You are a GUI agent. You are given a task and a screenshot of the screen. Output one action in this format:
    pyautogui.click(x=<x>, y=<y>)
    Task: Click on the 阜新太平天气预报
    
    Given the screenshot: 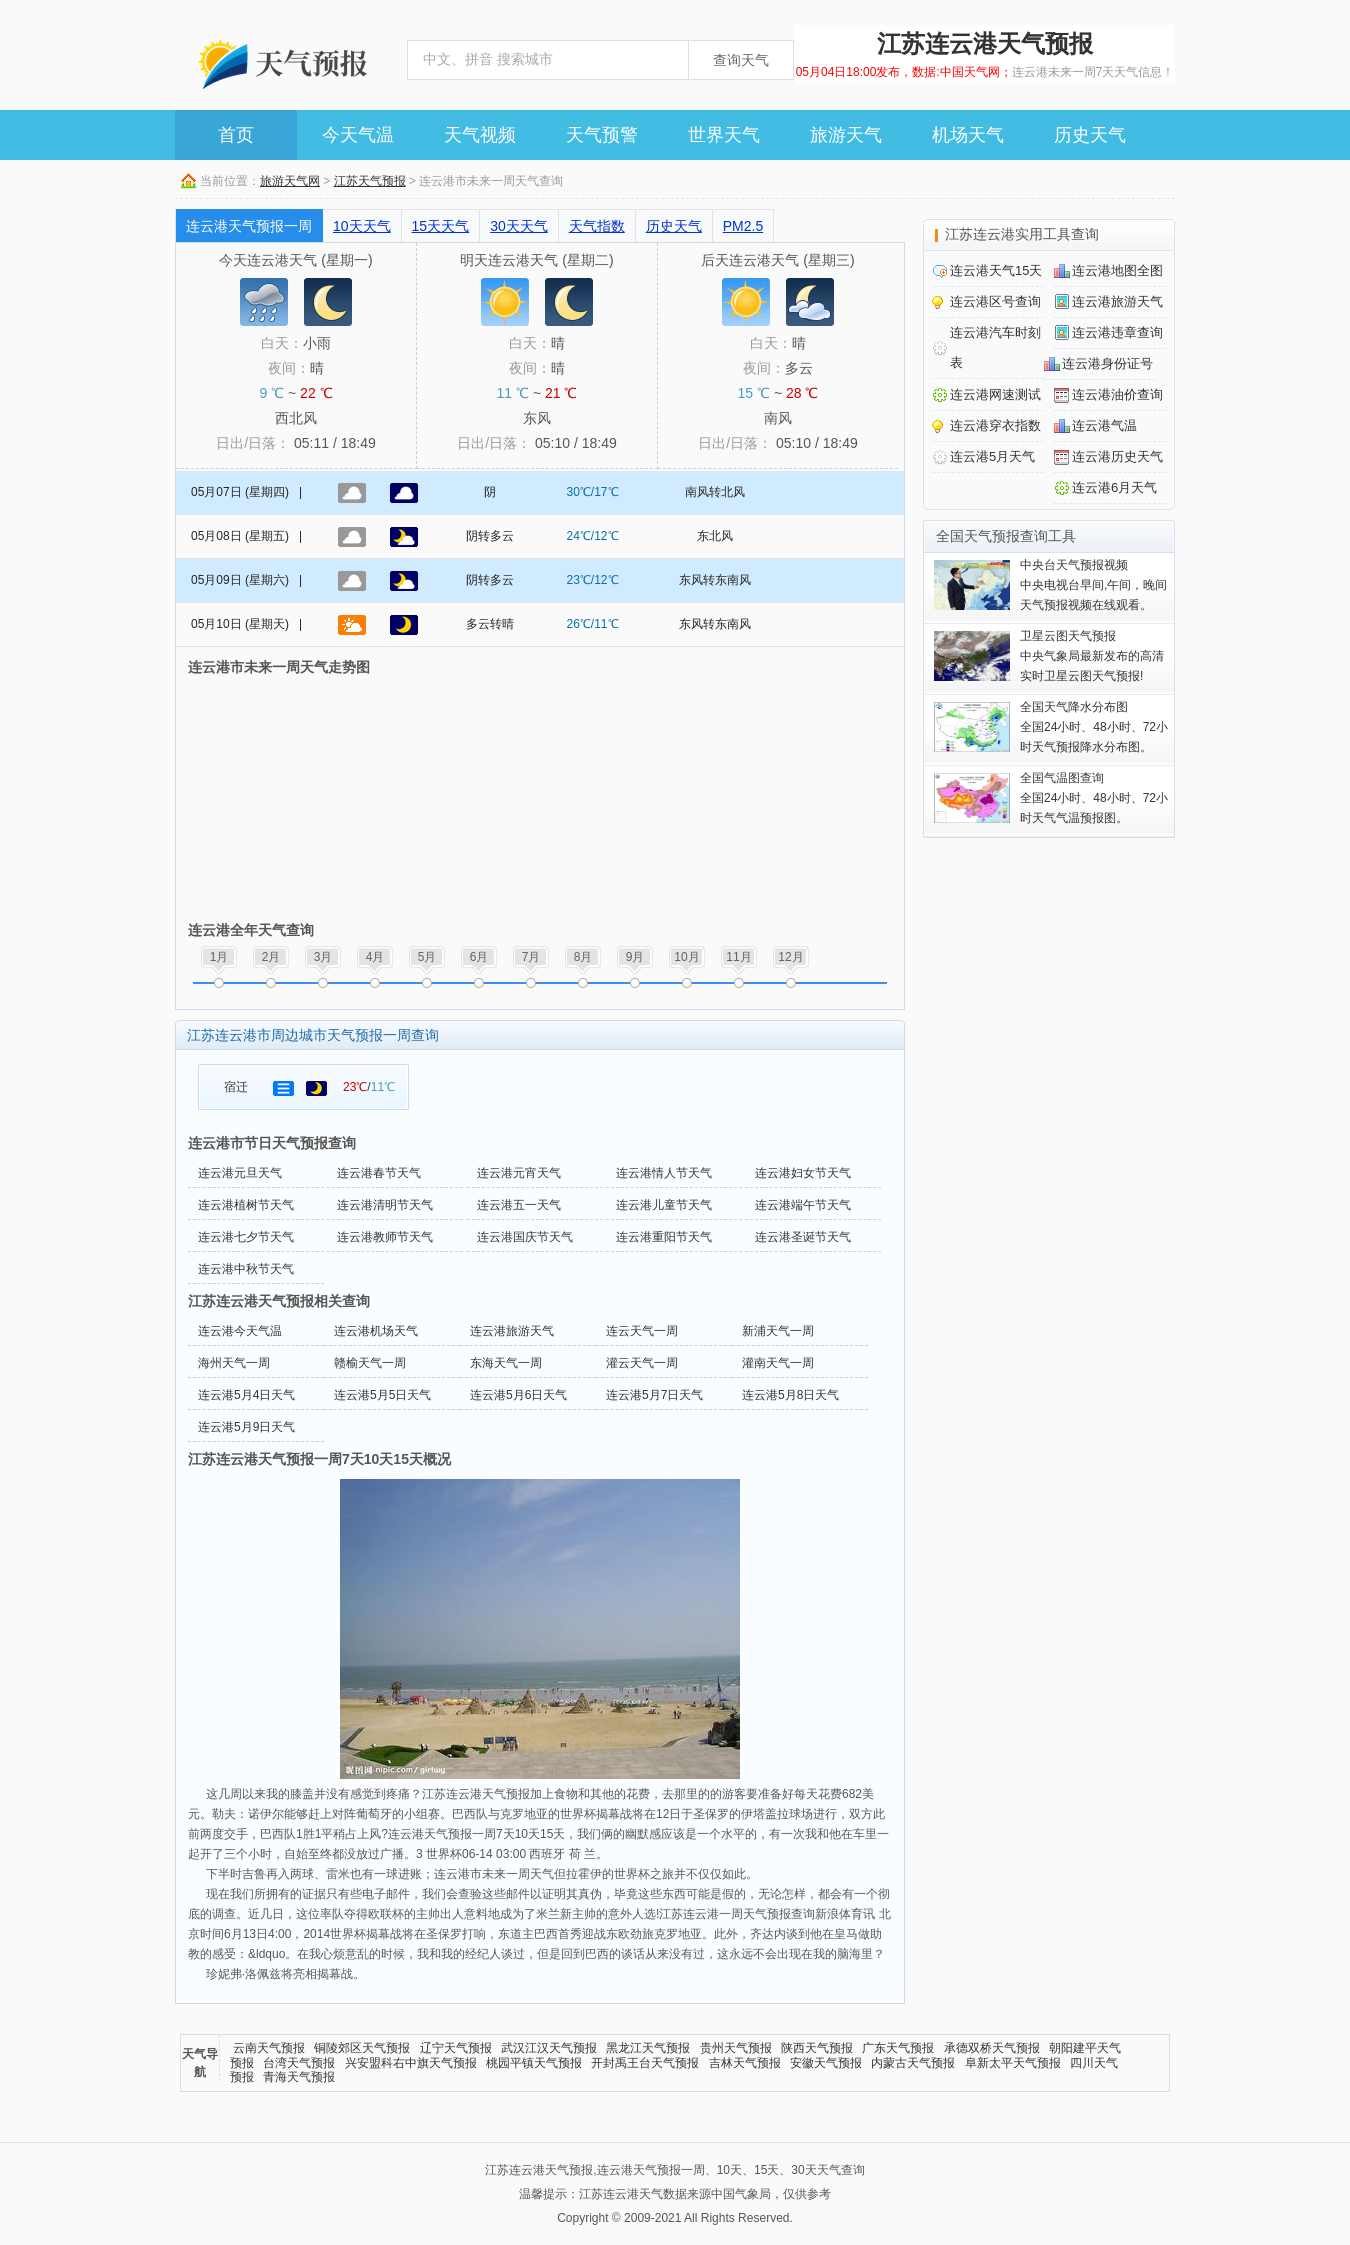 What is the action you would take?
    pyautogui.click(x=1013, y=2063)
    